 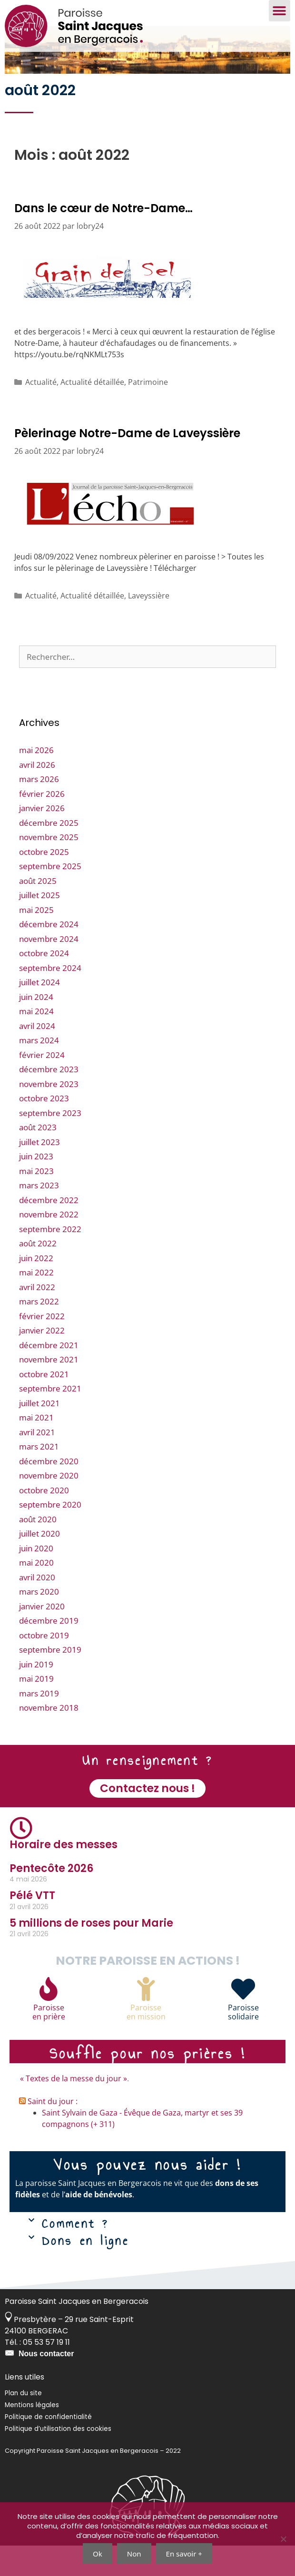 I want to click on novembre 2024, so click(x=49, y=969).